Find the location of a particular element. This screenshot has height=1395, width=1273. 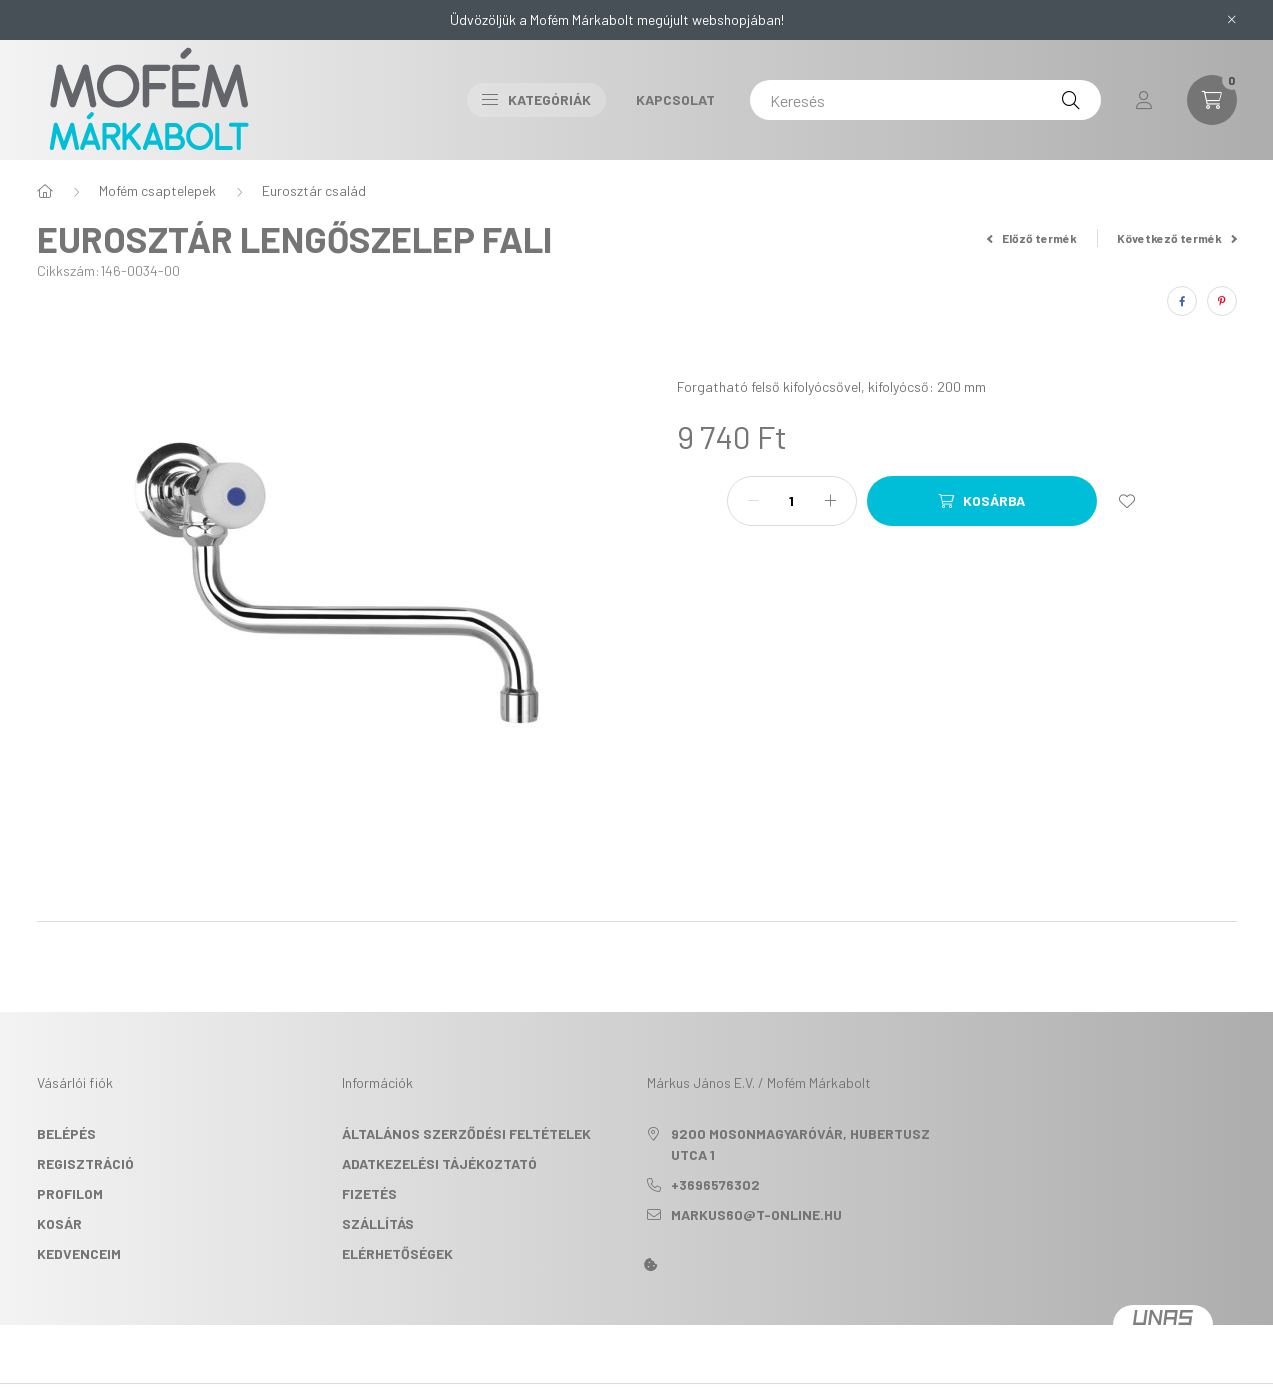

Következő termék is located at coordinates (1177, 238).